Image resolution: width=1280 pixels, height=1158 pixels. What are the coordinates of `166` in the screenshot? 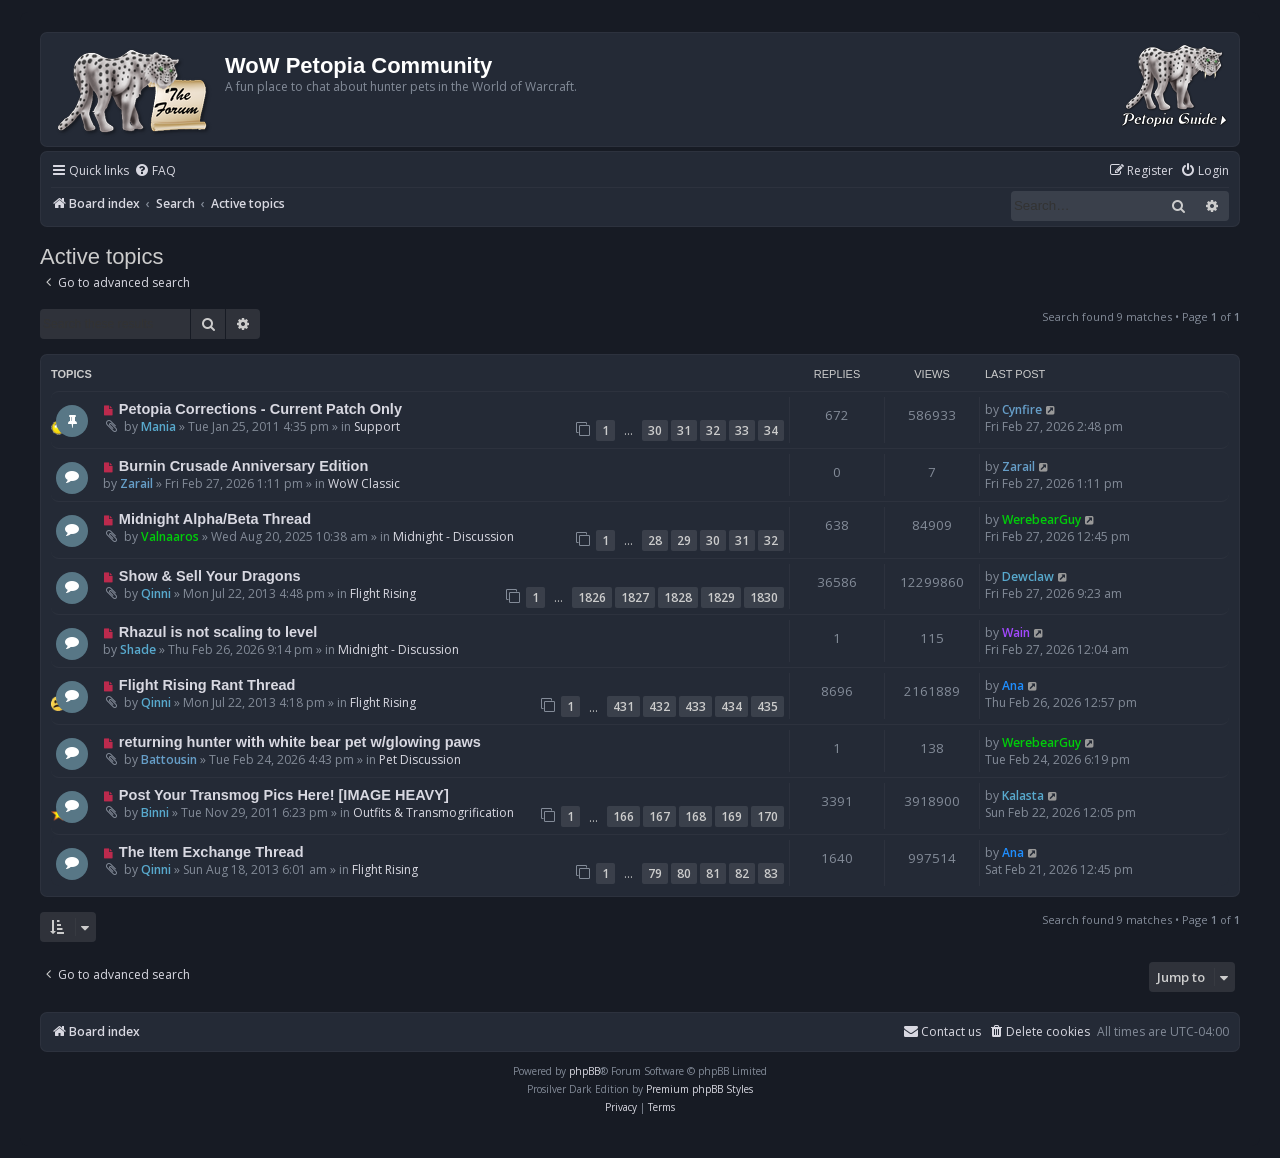 It's located at (623, 816).